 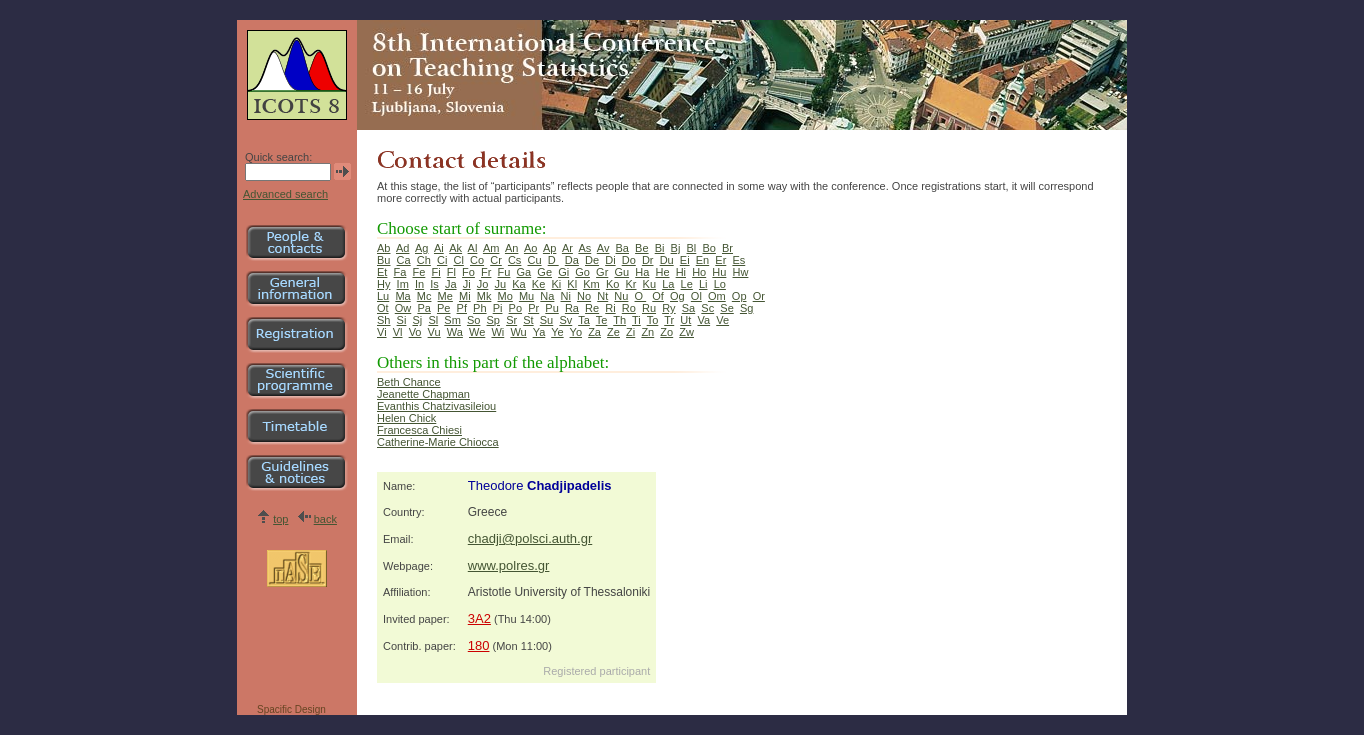 What do you see at coordinates (613, 332) in the screenshot?
I see `Ze` at bounding box center [613, 332].